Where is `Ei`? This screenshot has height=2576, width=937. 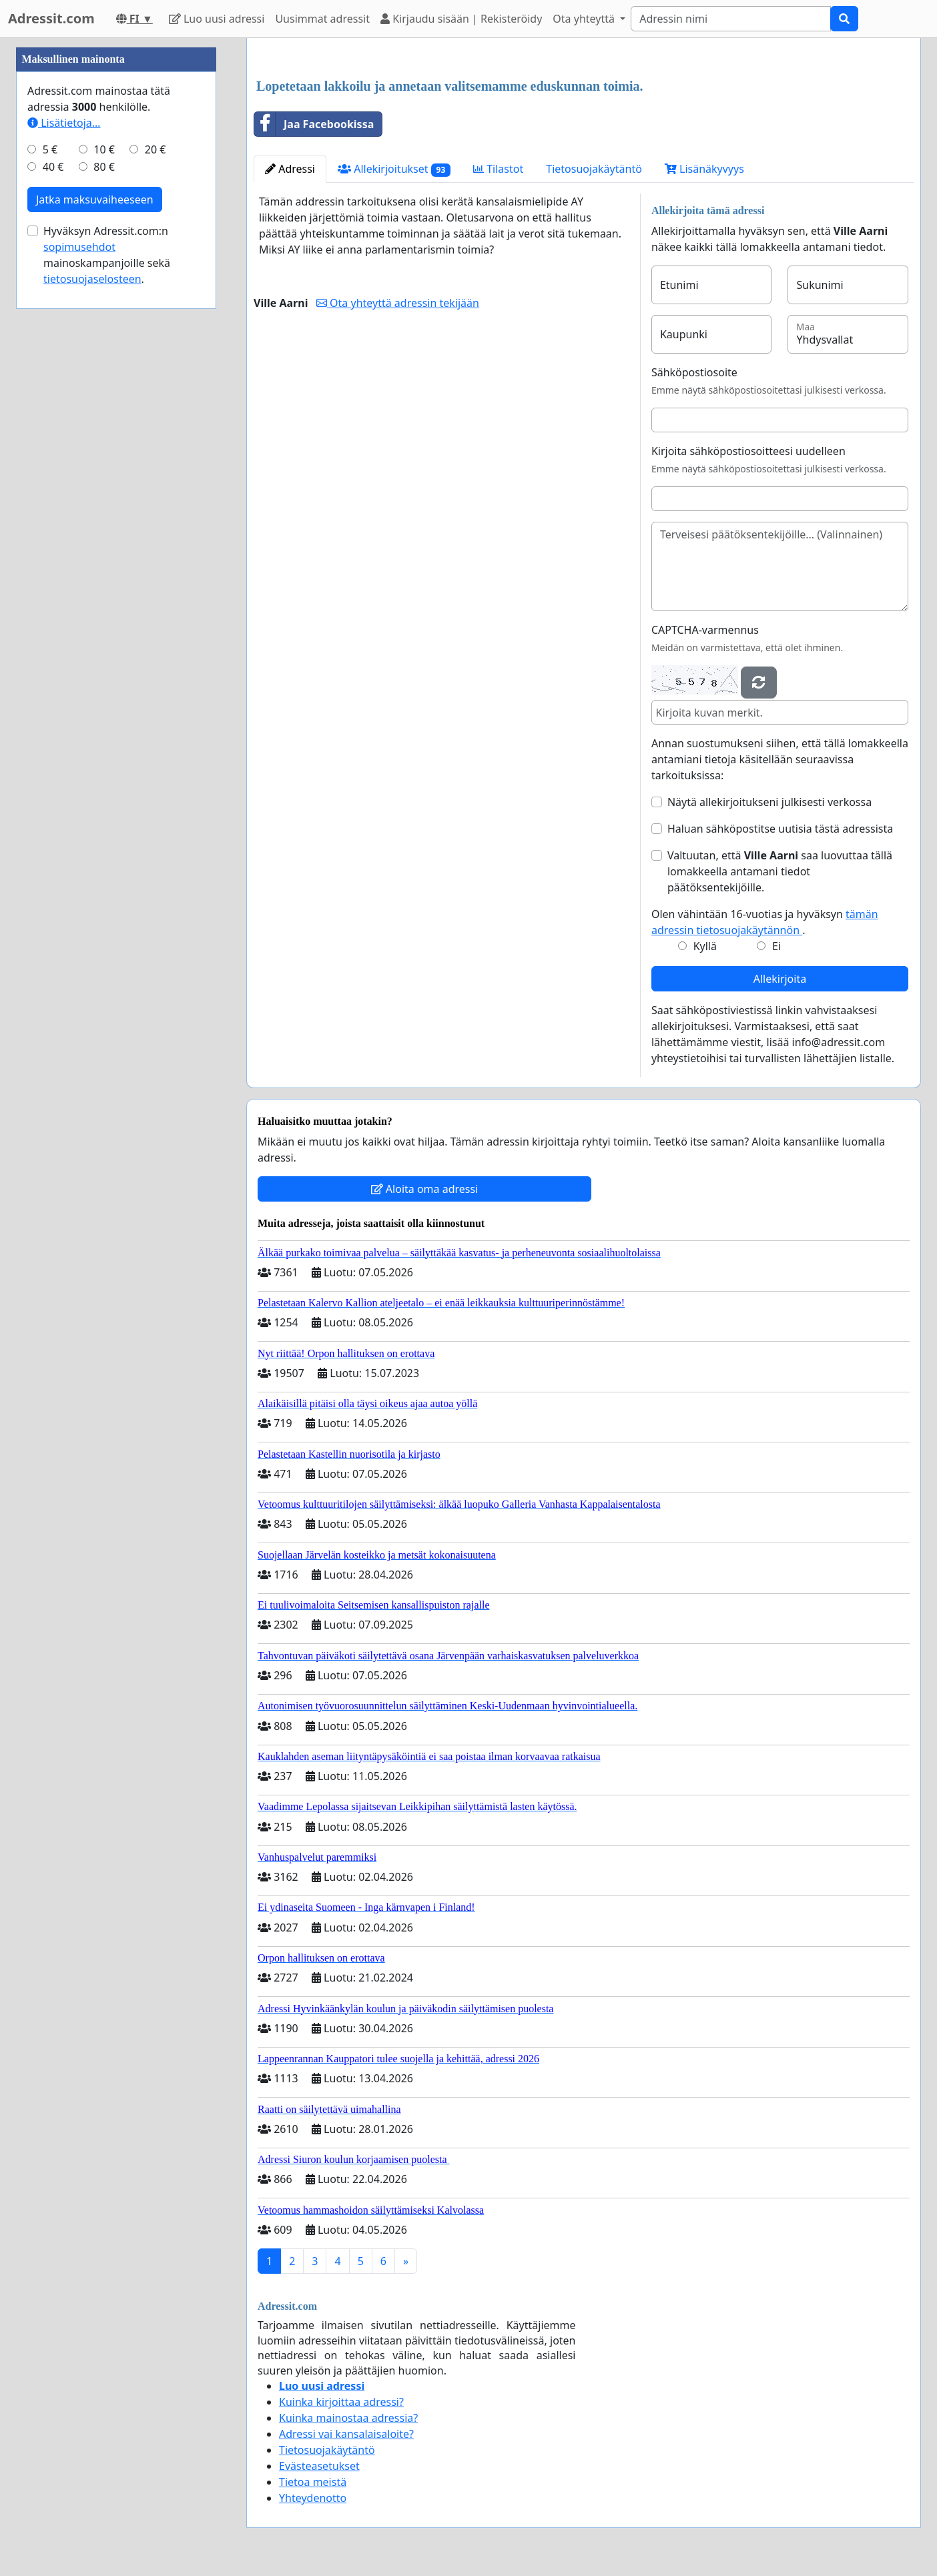 Ei is located at coordinates (776, 946).